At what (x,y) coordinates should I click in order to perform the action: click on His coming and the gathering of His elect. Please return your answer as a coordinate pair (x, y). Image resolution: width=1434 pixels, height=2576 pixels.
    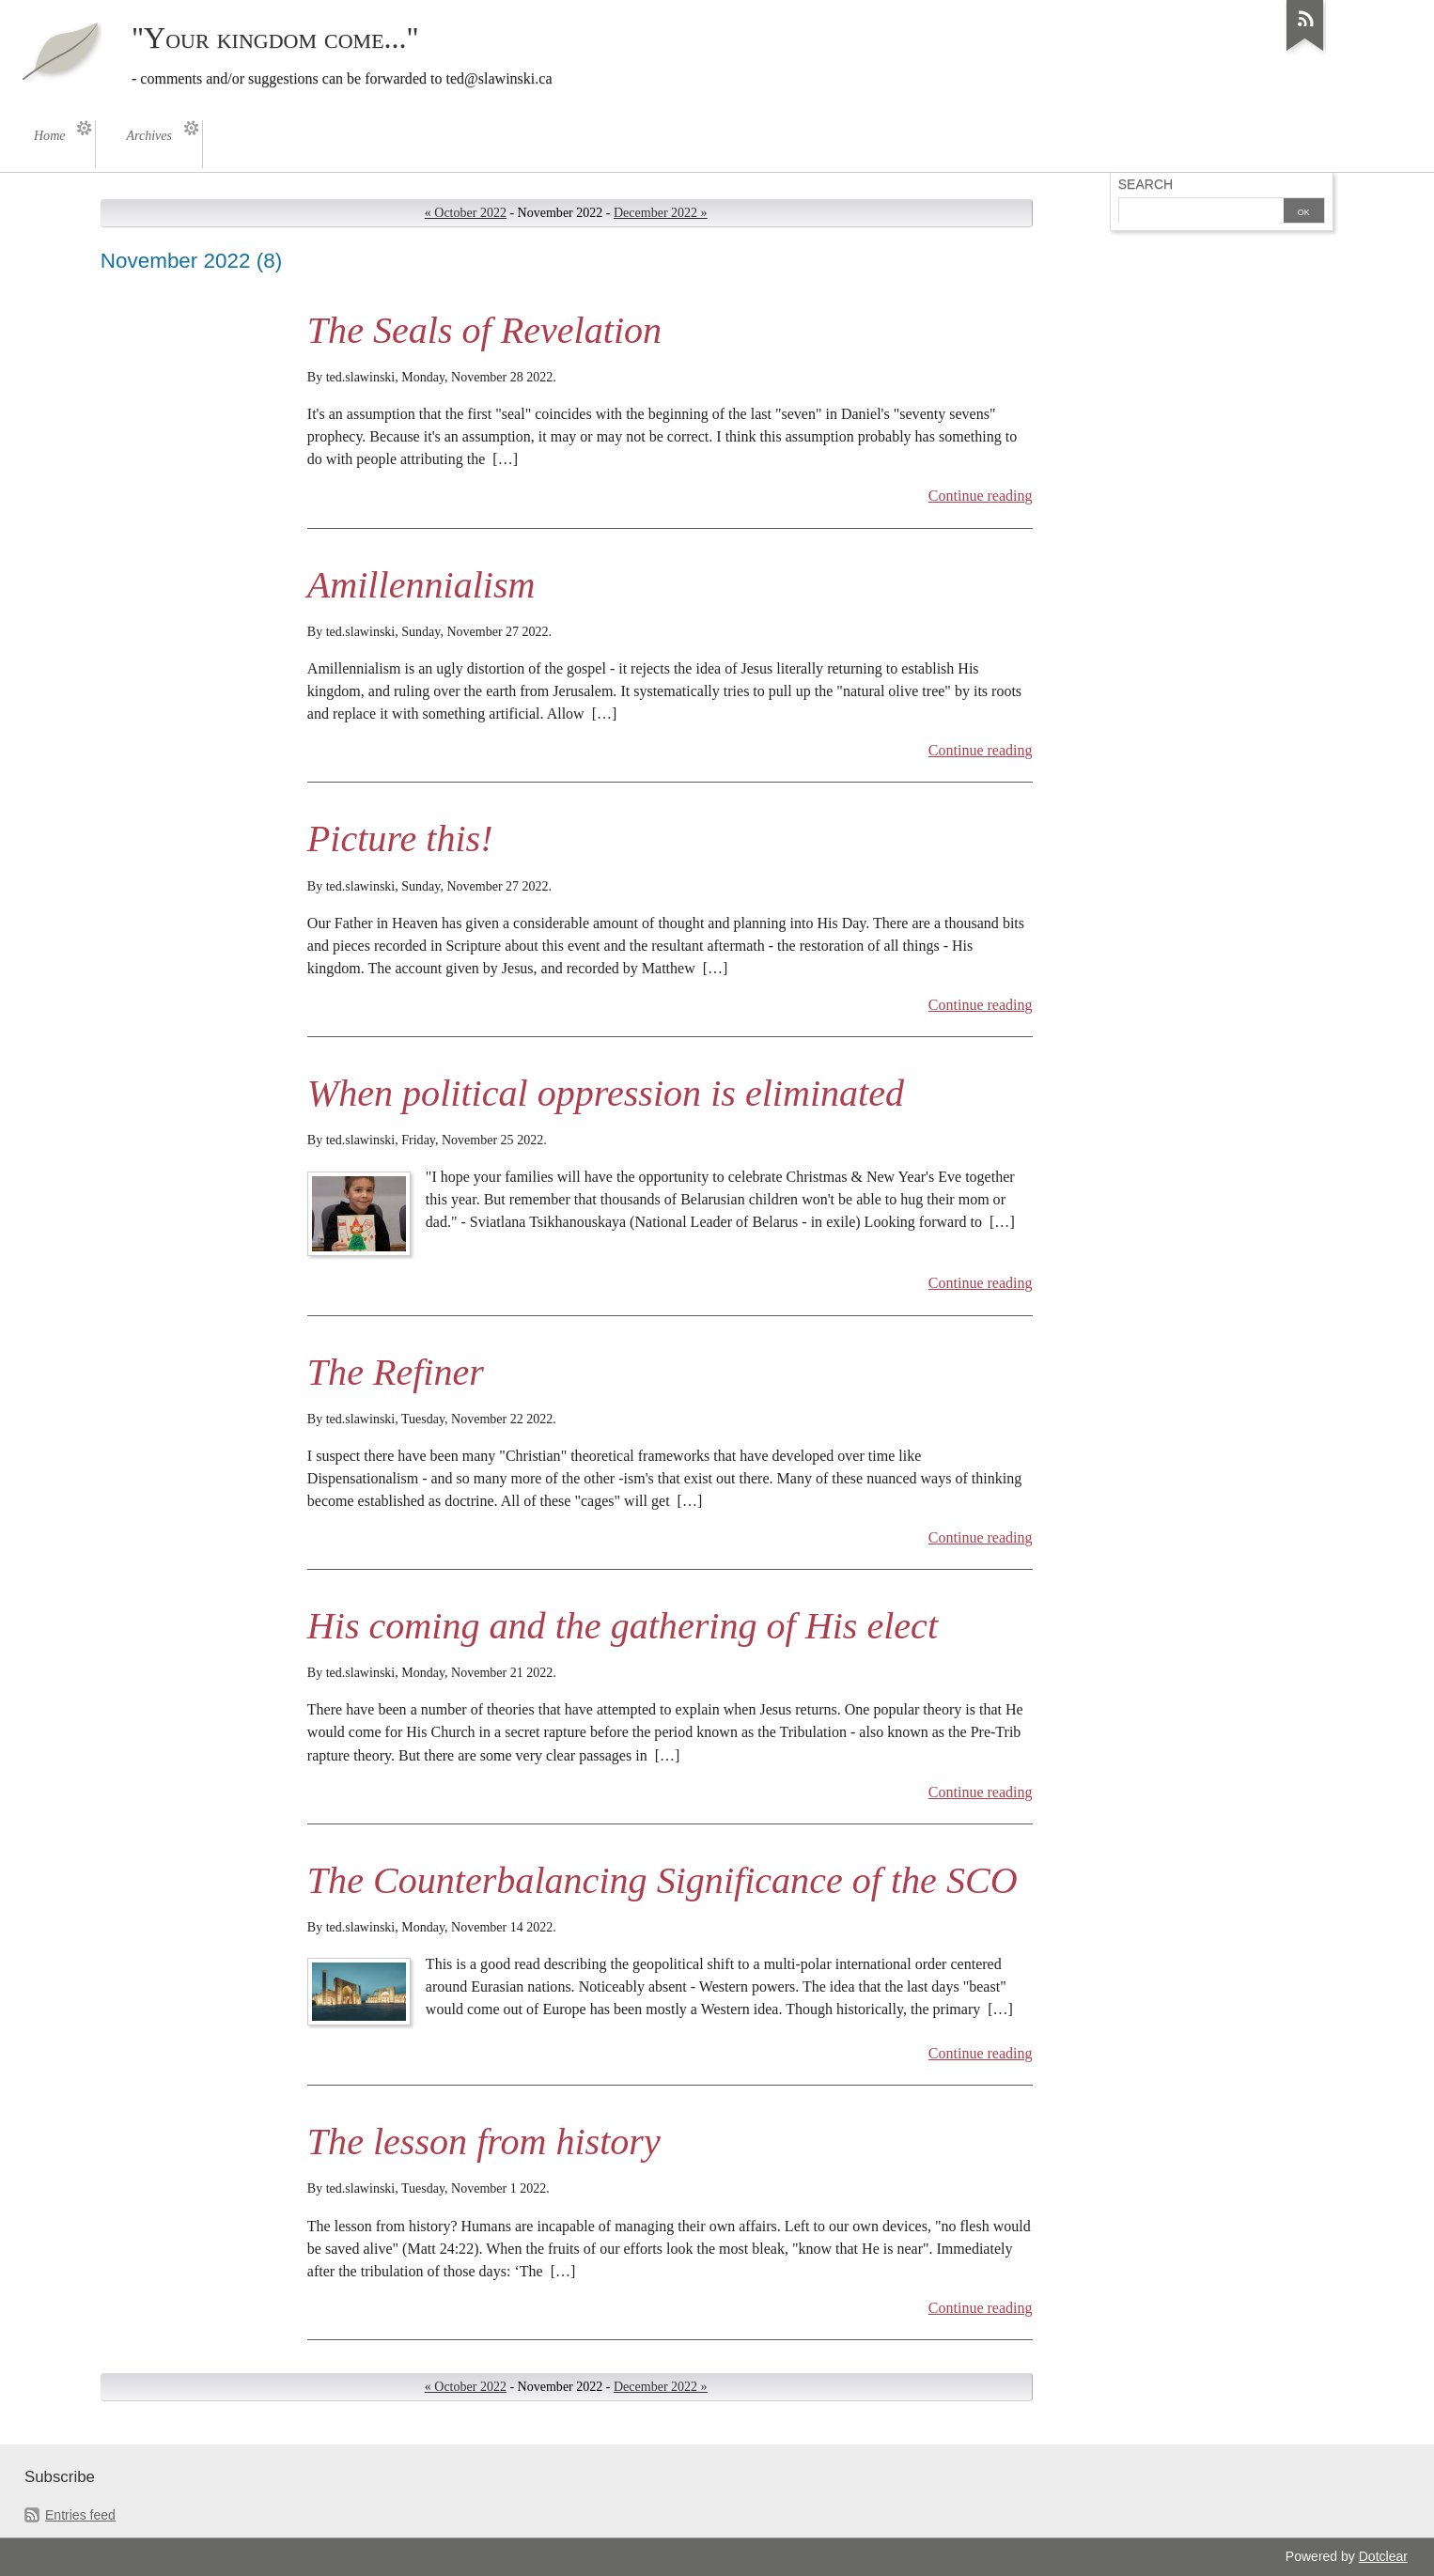
    Looking at the image, I should click on (622, 1626).